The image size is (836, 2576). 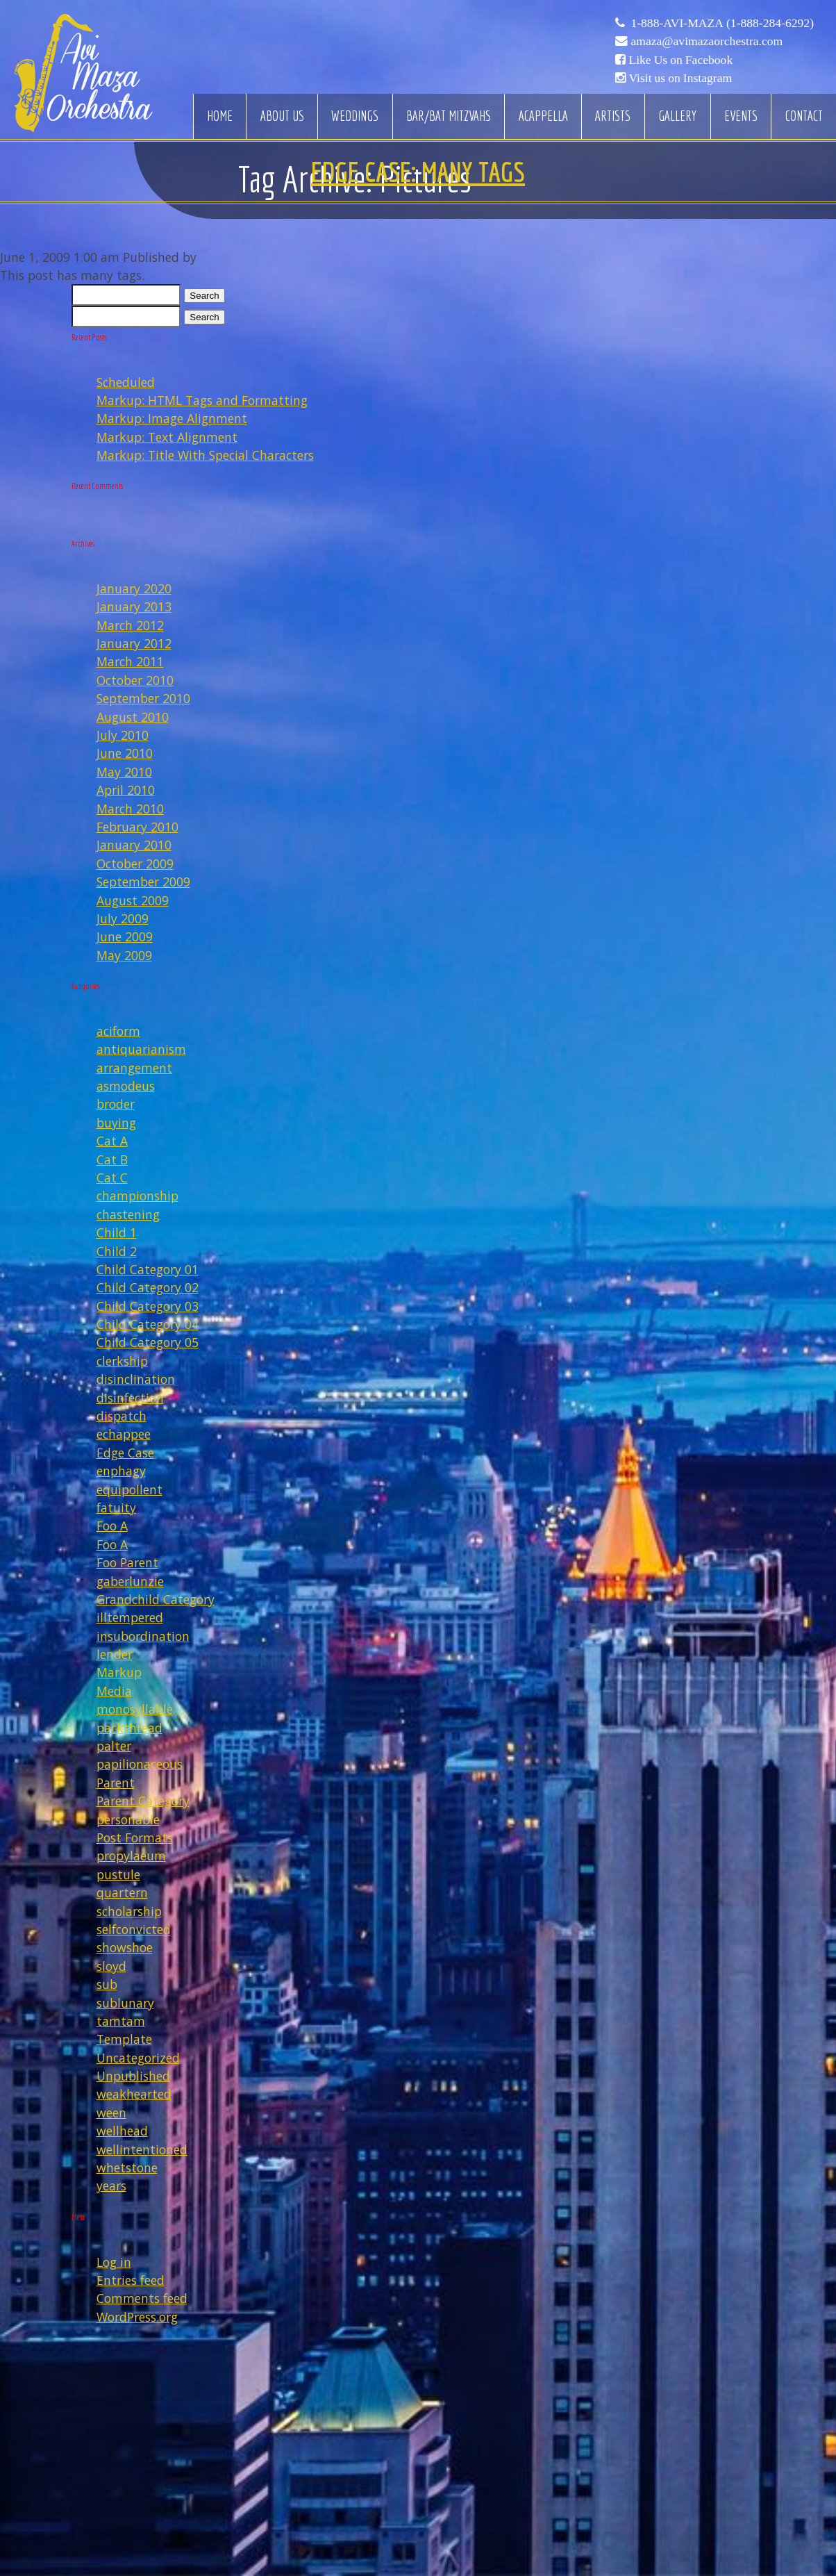 I want to click on wellintentioned, so click(x=142, y=2149).